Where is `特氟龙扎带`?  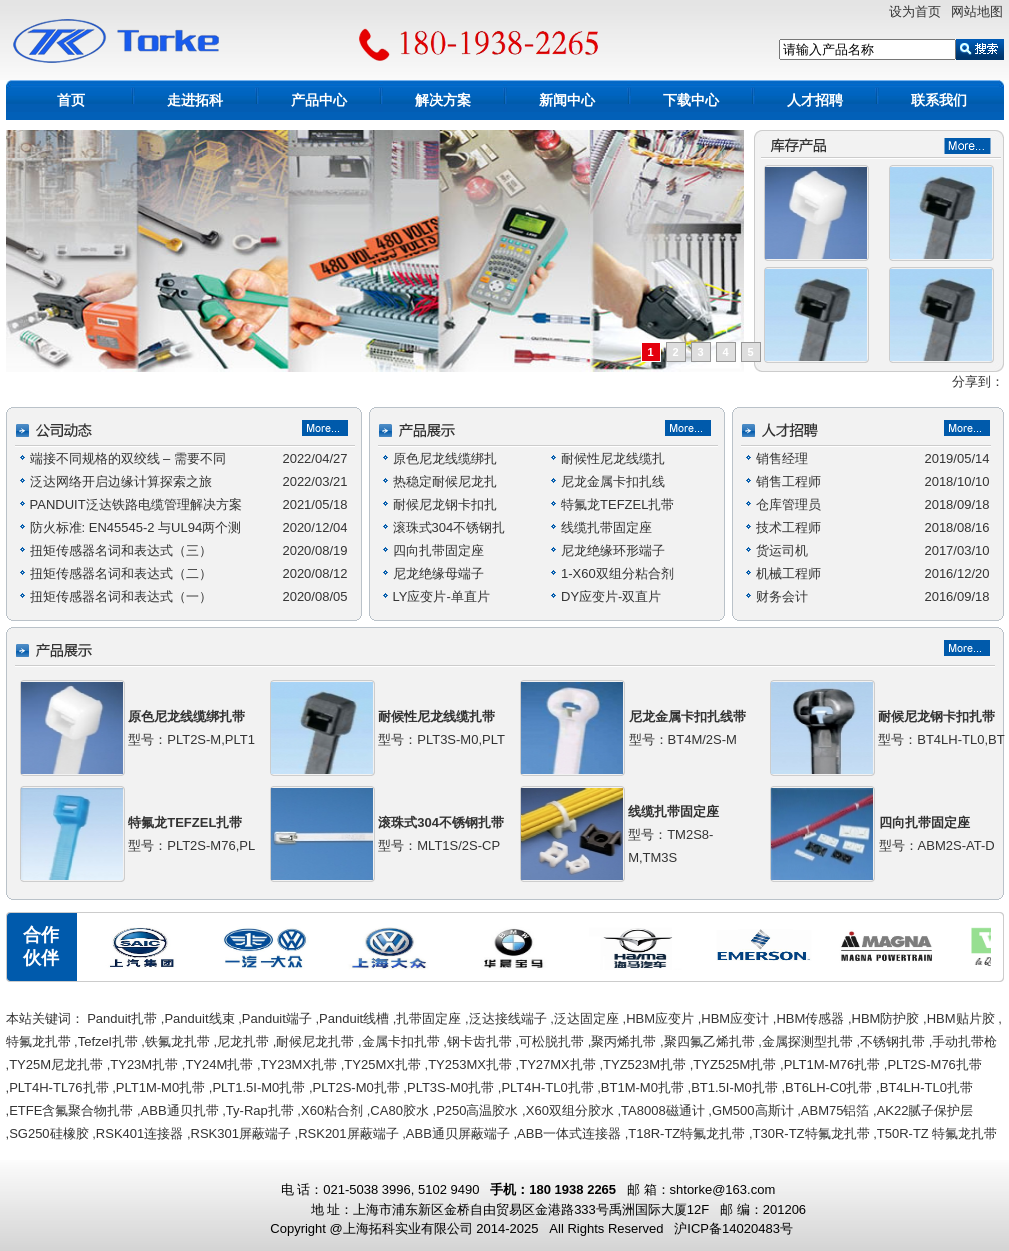
特氟龙扎带 is located at coordinates (38, 1041).